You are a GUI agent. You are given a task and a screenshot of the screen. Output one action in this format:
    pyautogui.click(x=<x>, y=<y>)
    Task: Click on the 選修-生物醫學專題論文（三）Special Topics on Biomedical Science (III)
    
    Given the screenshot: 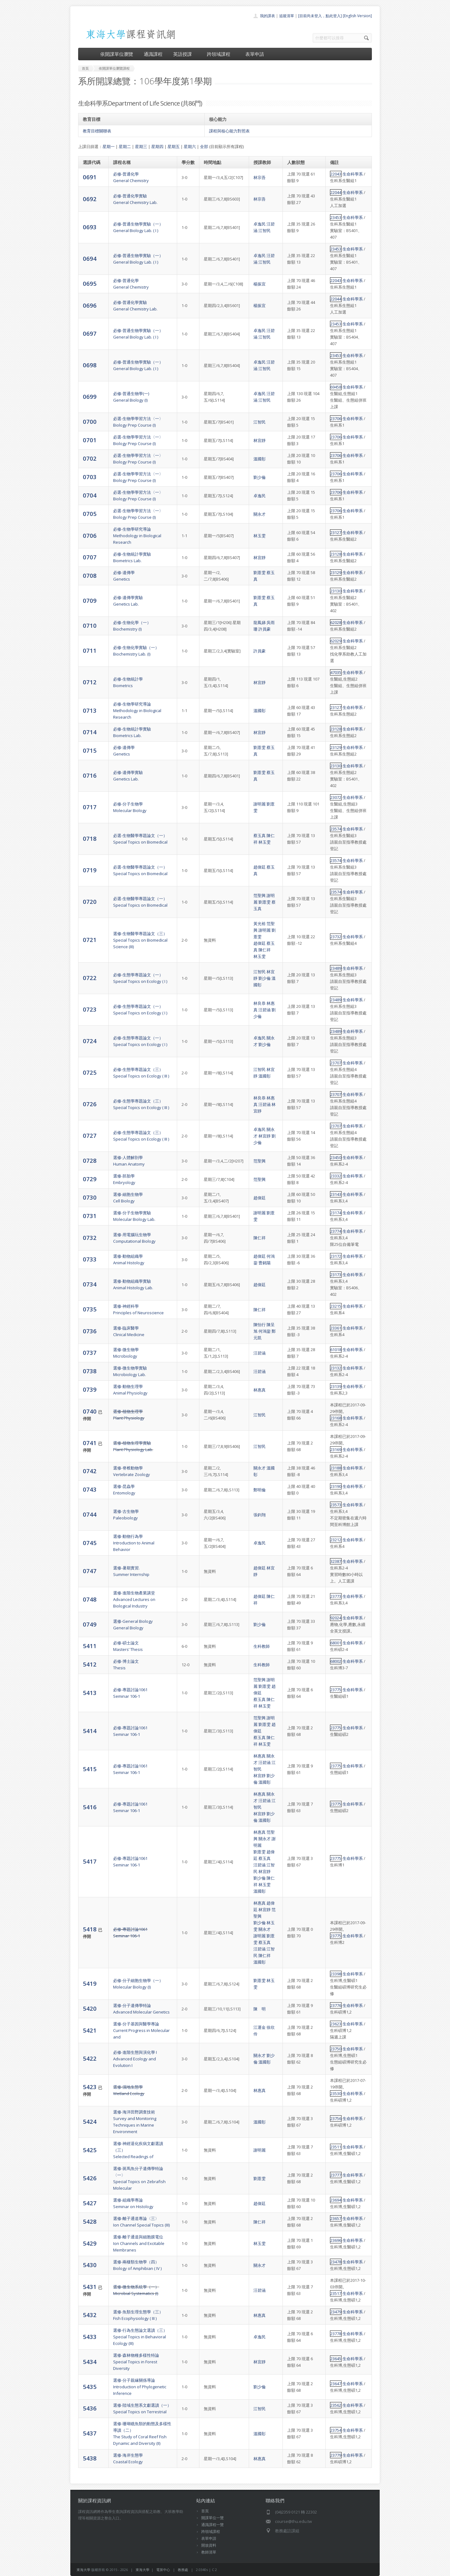 What is the action you would take?
    pyautogui.click(x=140, y=940)
    